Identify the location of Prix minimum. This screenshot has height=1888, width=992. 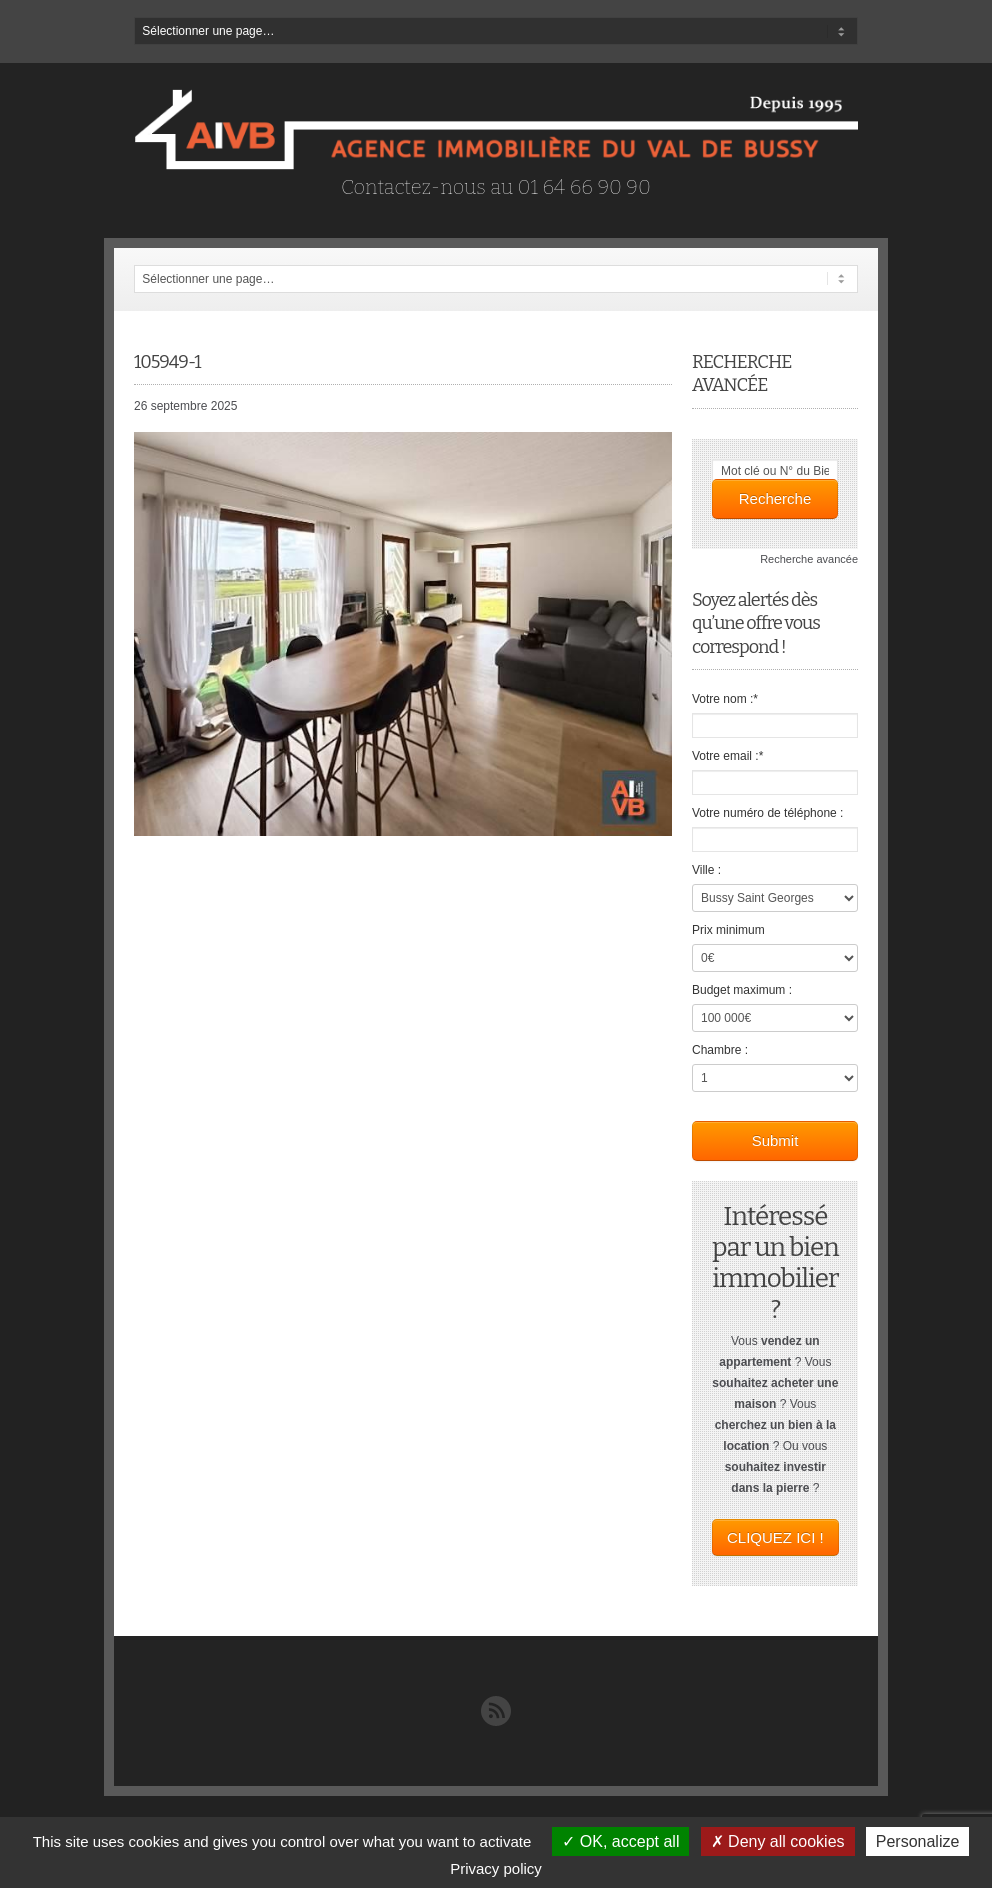
(728, 930).